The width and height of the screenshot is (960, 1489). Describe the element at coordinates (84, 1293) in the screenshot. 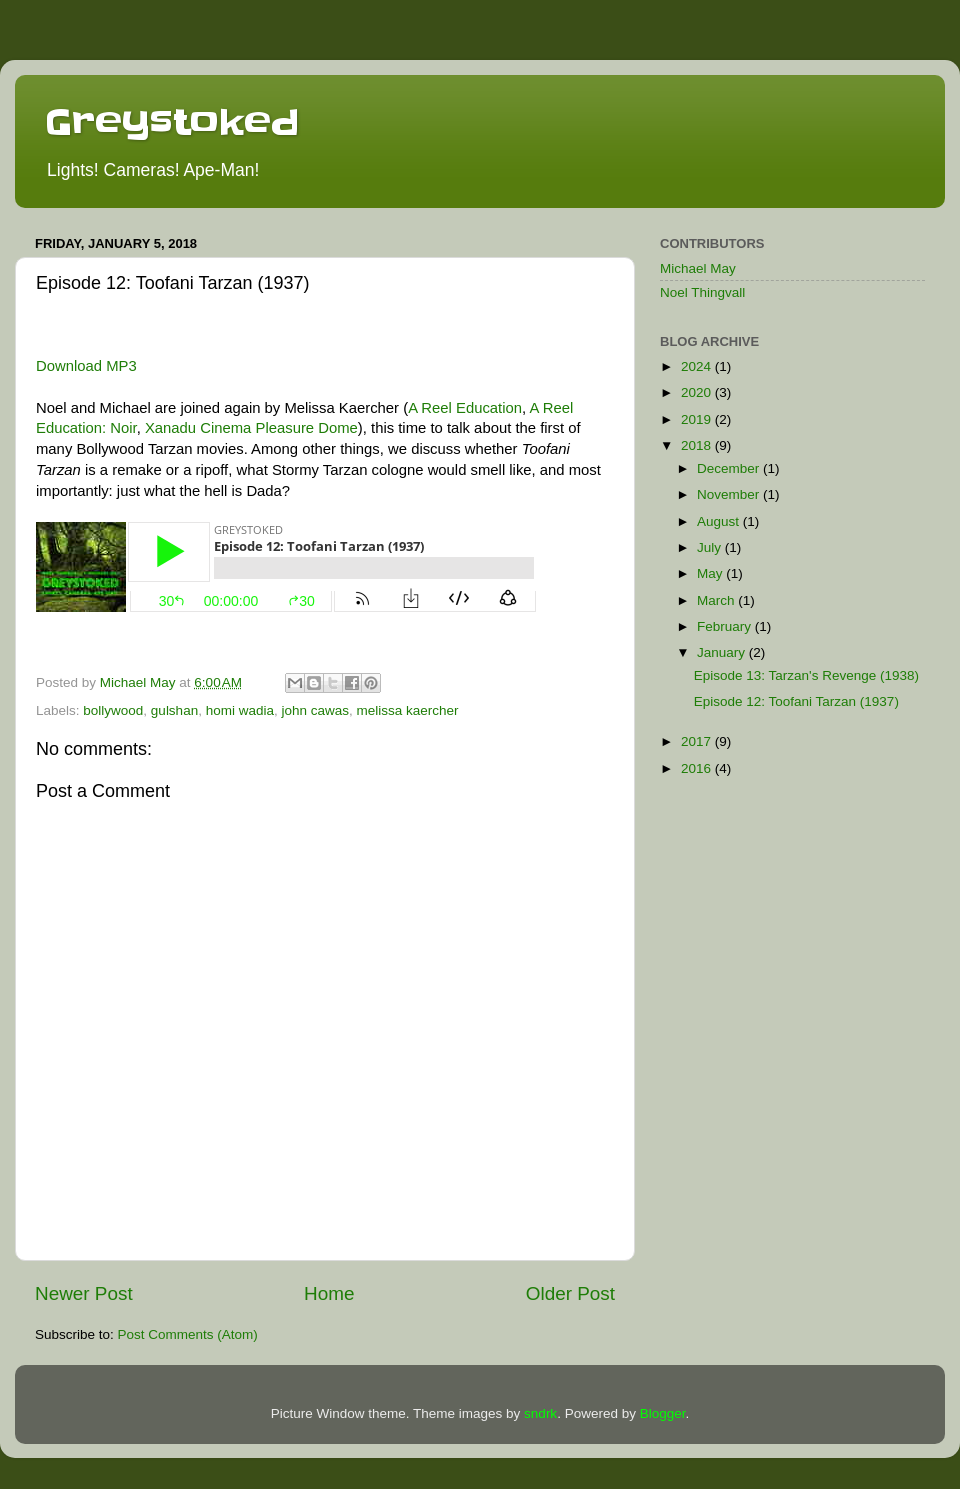

I see `Newer Post` at that location.